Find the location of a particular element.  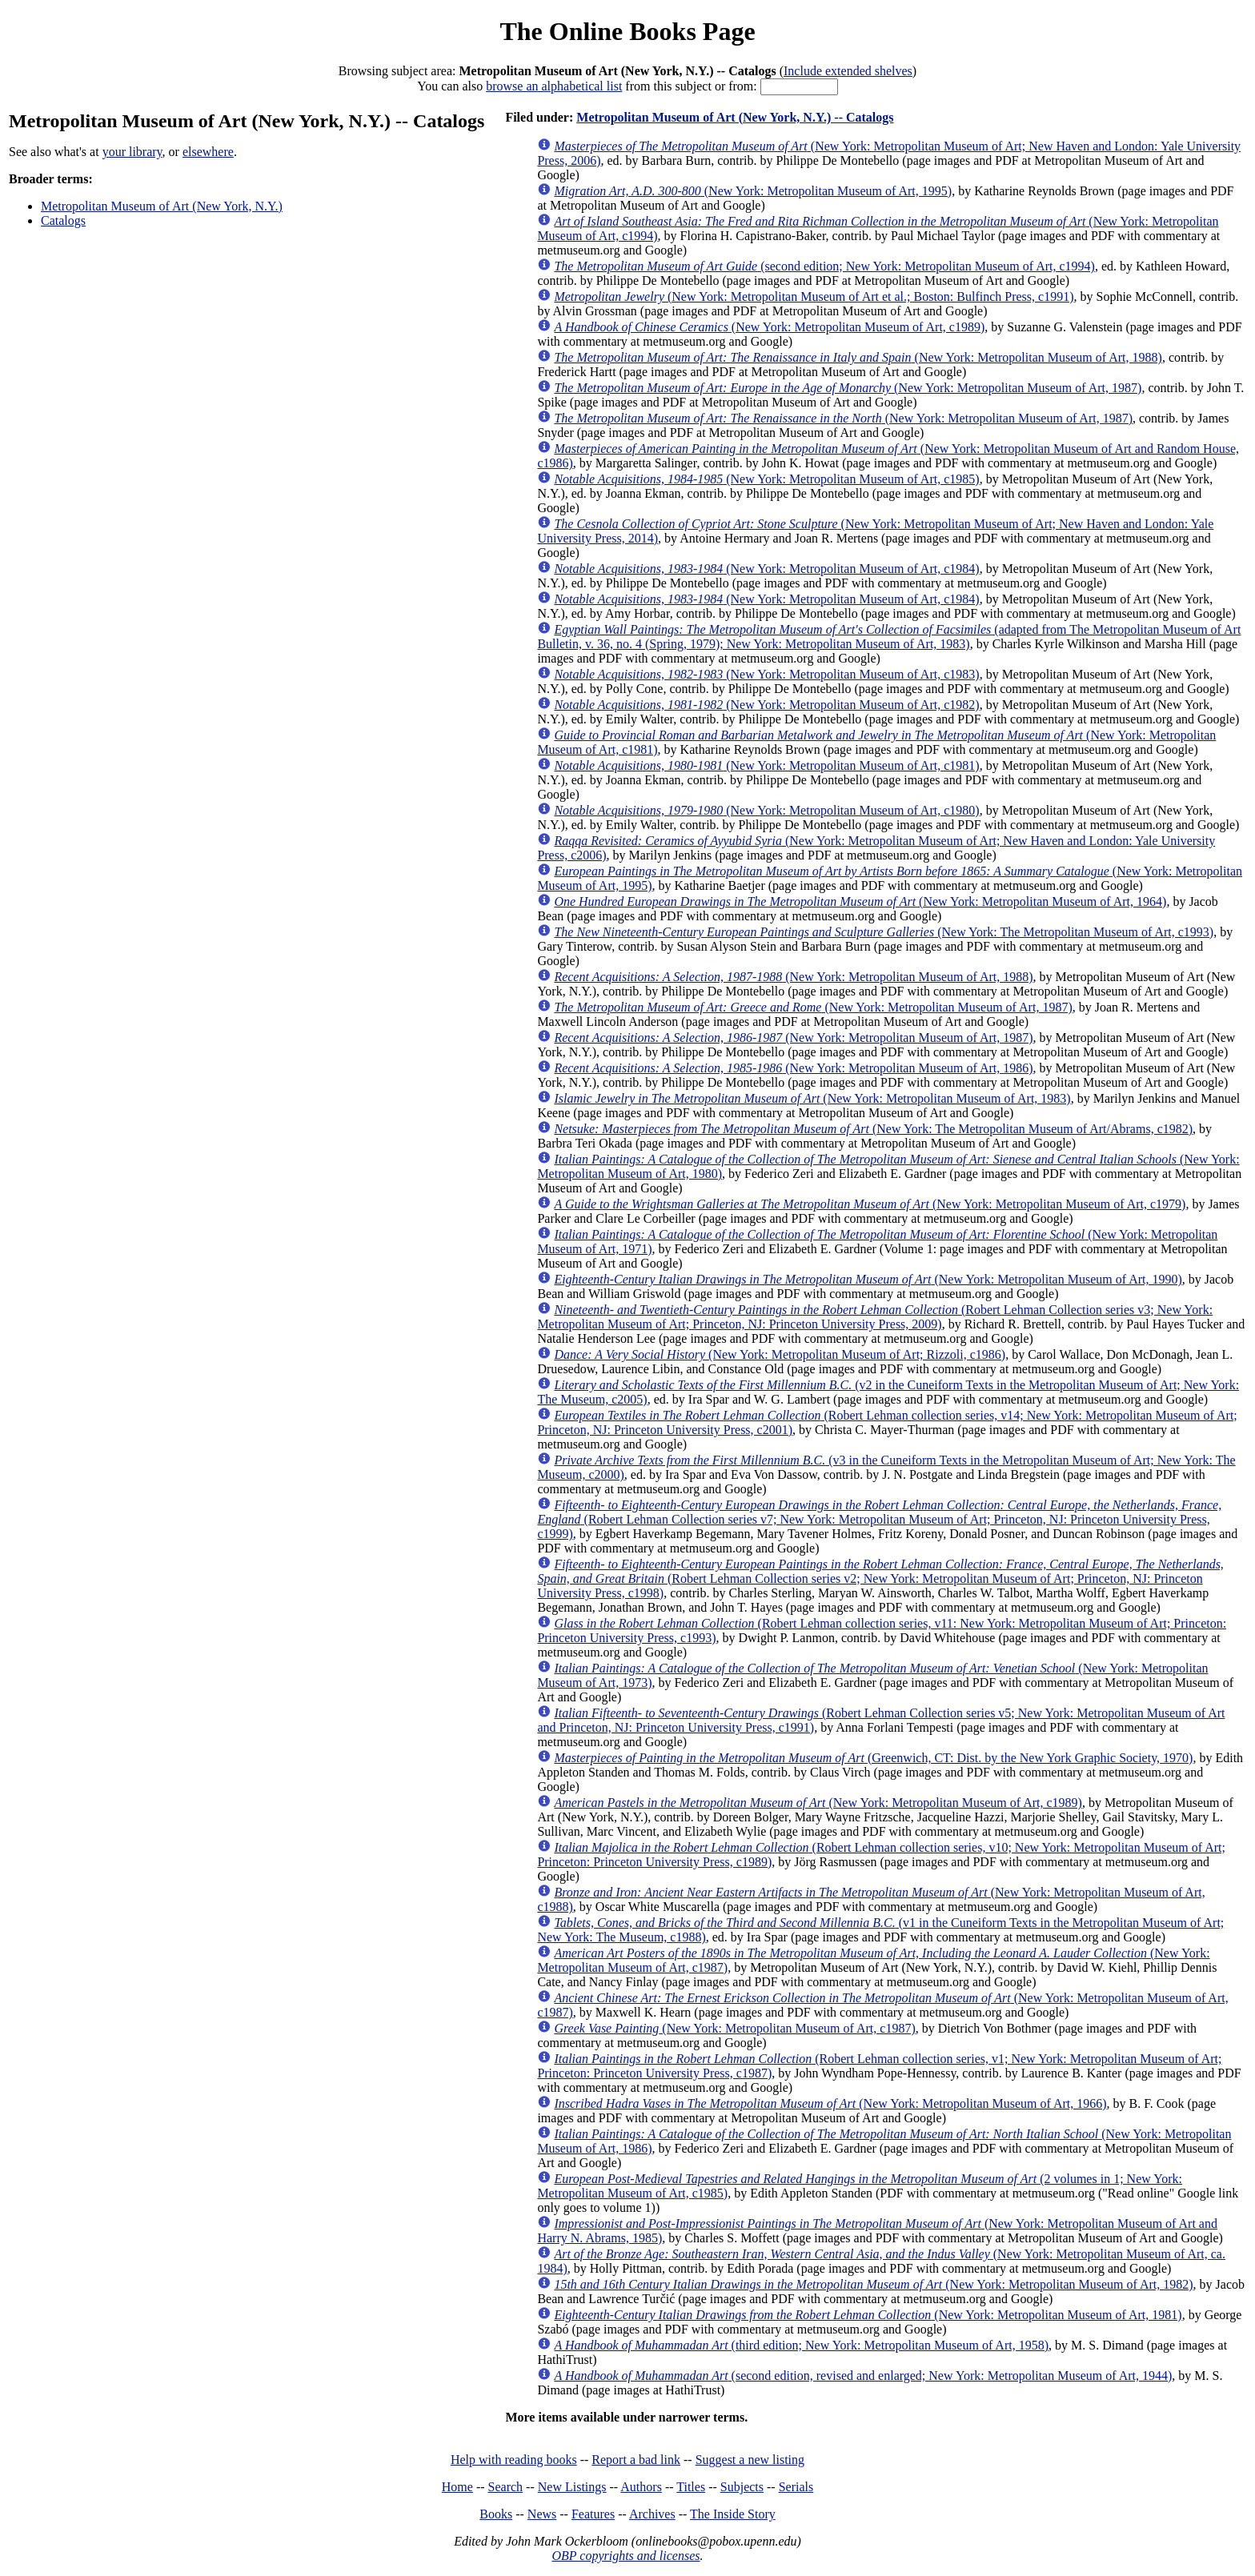

(New York: Metropolitan Museum of Art, 1982) is located at coordinates (873, 2284).